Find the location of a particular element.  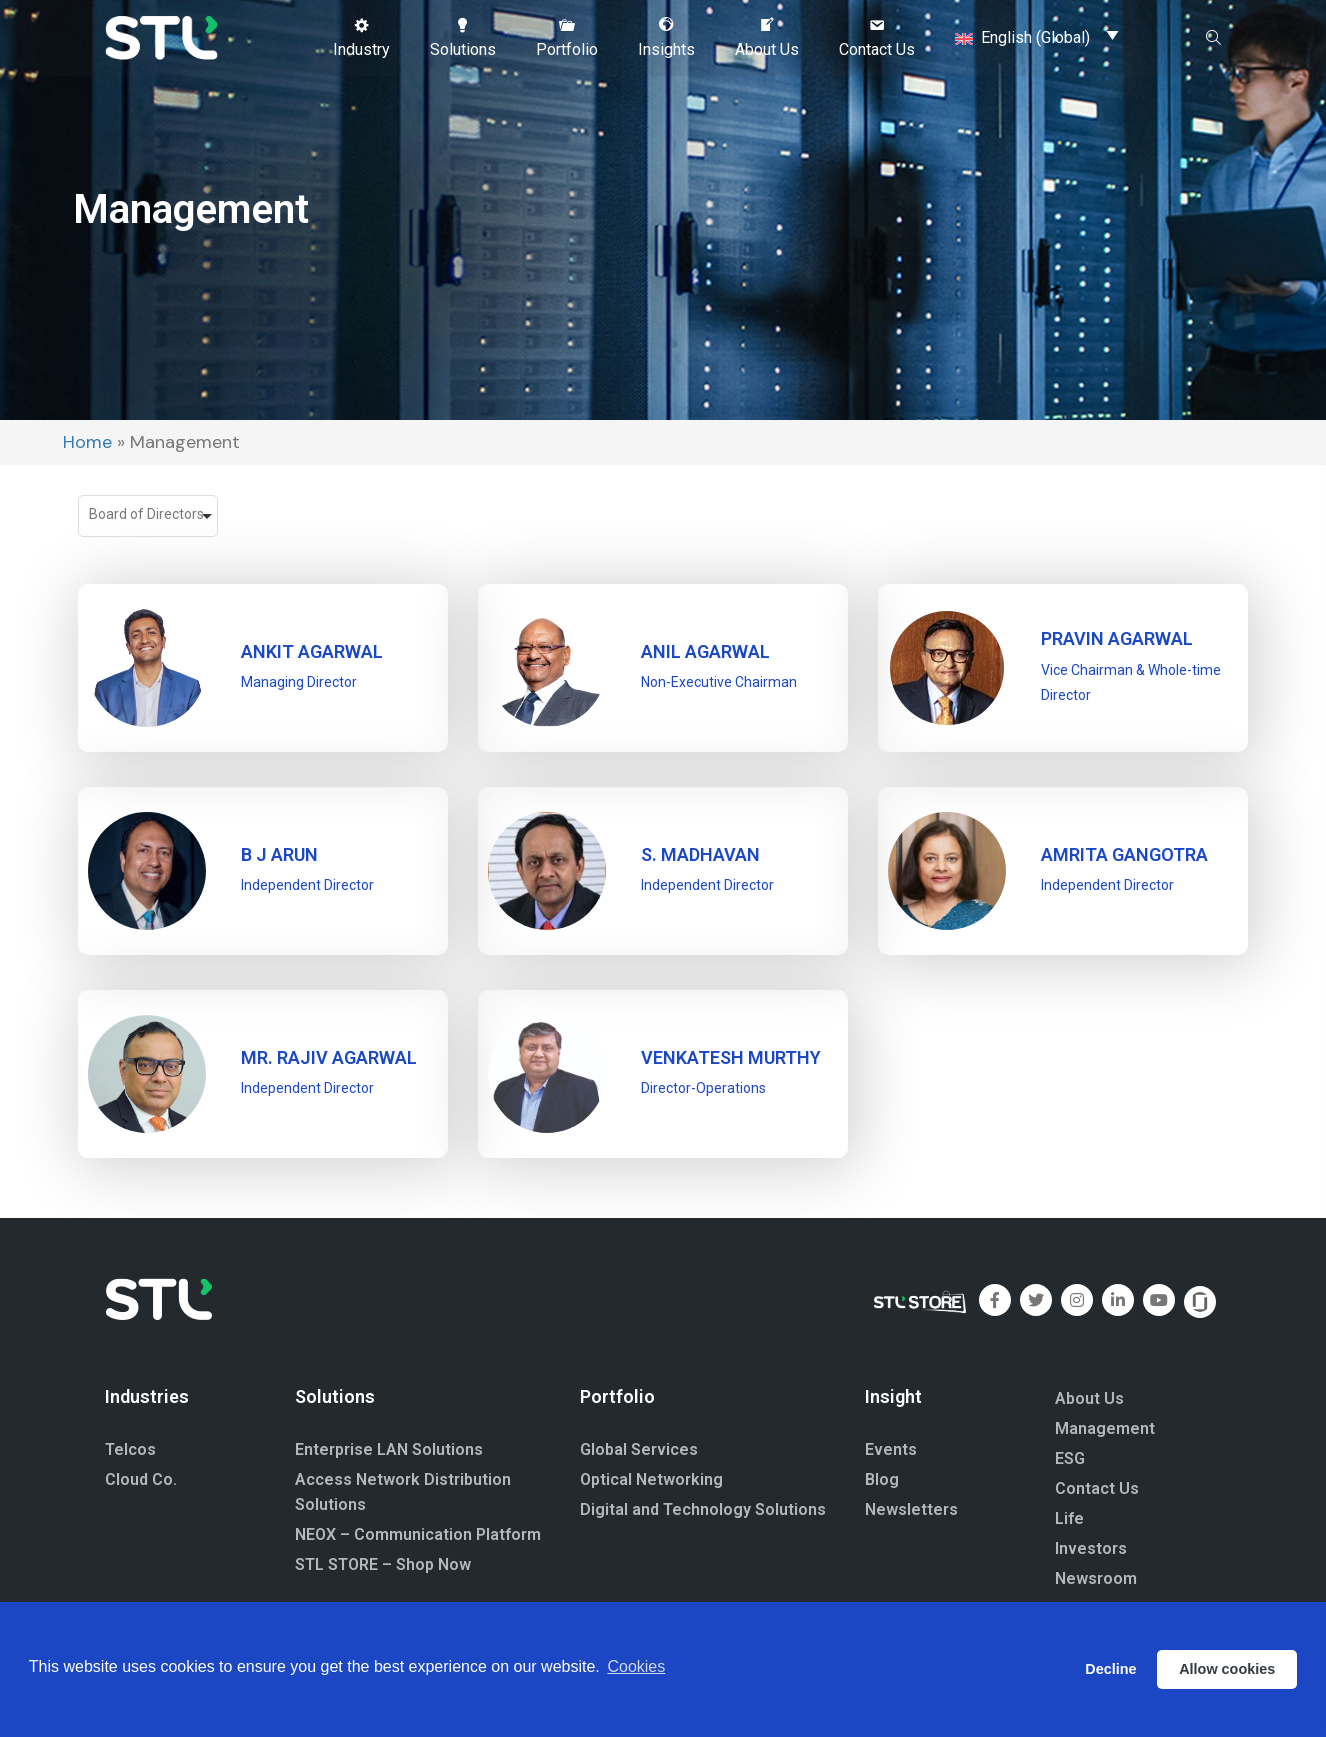

Mr. Rajiv Agarwal is located at coordinates (329, 1057).